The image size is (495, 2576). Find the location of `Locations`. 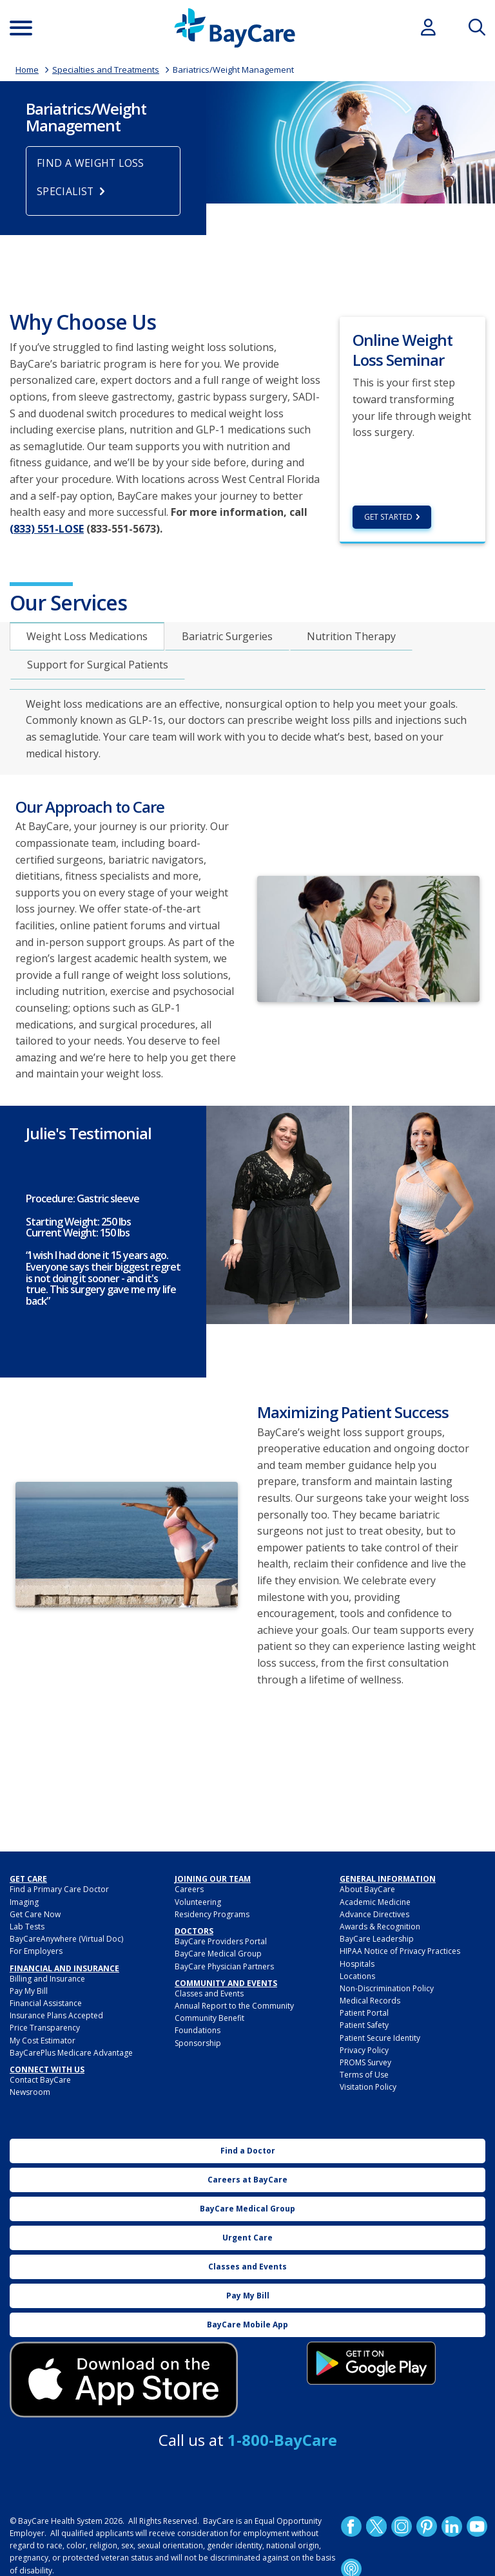

Locations is located at coordinates (357, 1976).